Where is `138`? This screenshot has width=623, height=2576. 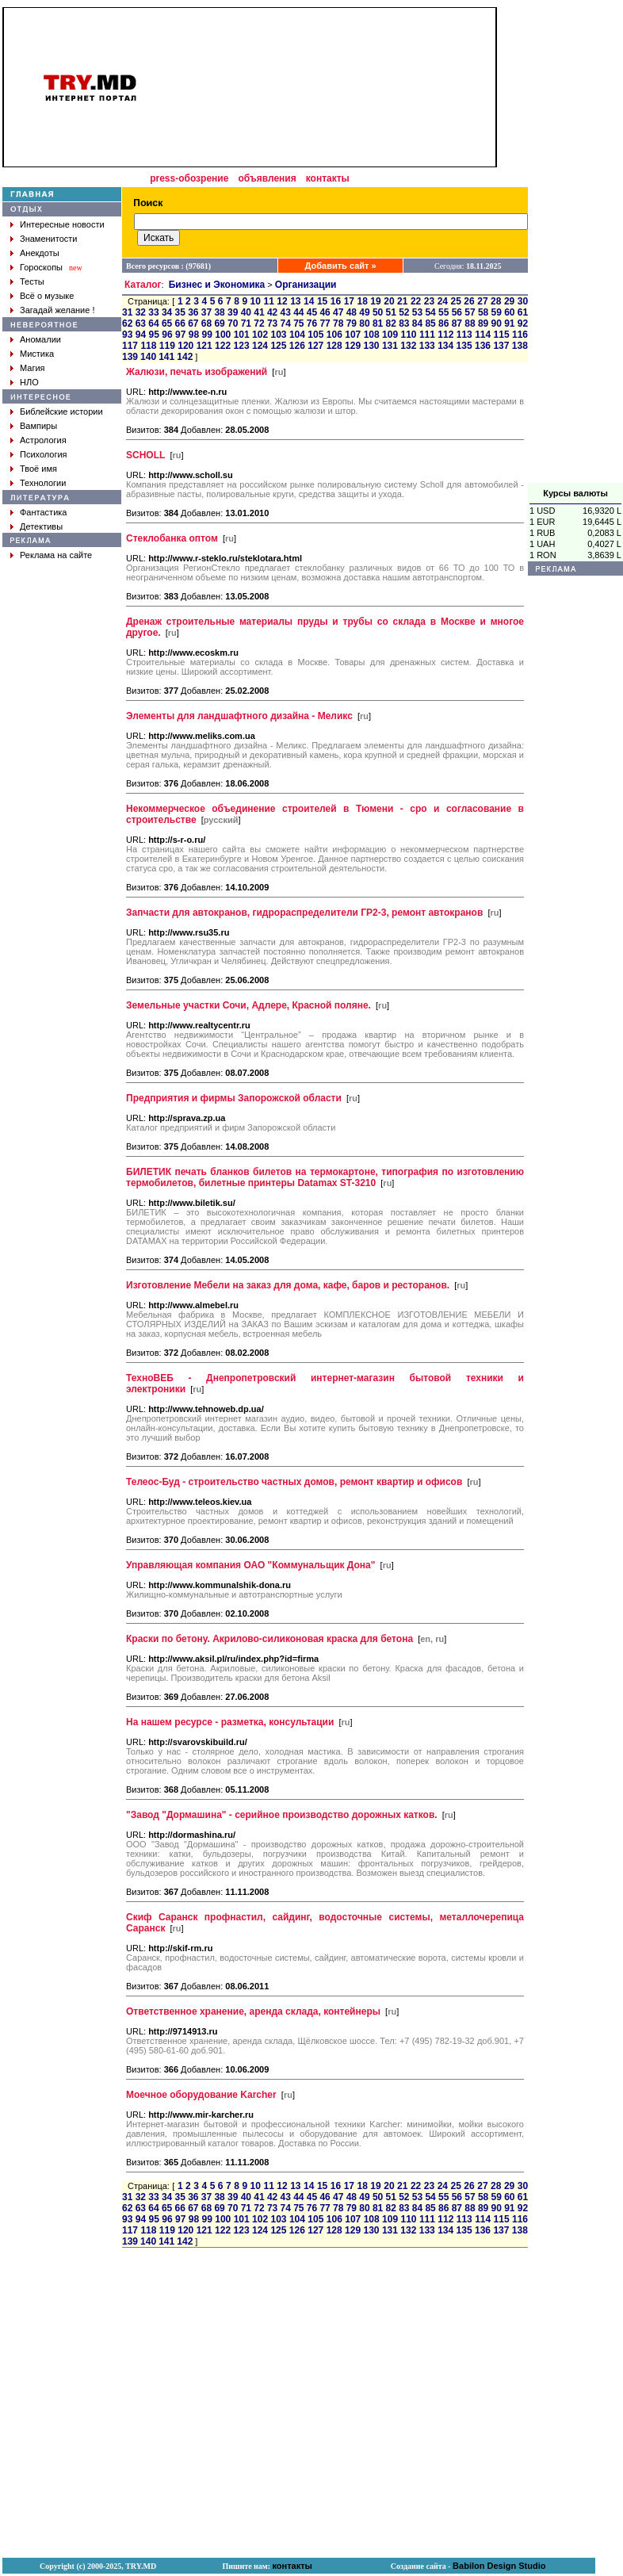
138 is located at coordinates (520, 345).